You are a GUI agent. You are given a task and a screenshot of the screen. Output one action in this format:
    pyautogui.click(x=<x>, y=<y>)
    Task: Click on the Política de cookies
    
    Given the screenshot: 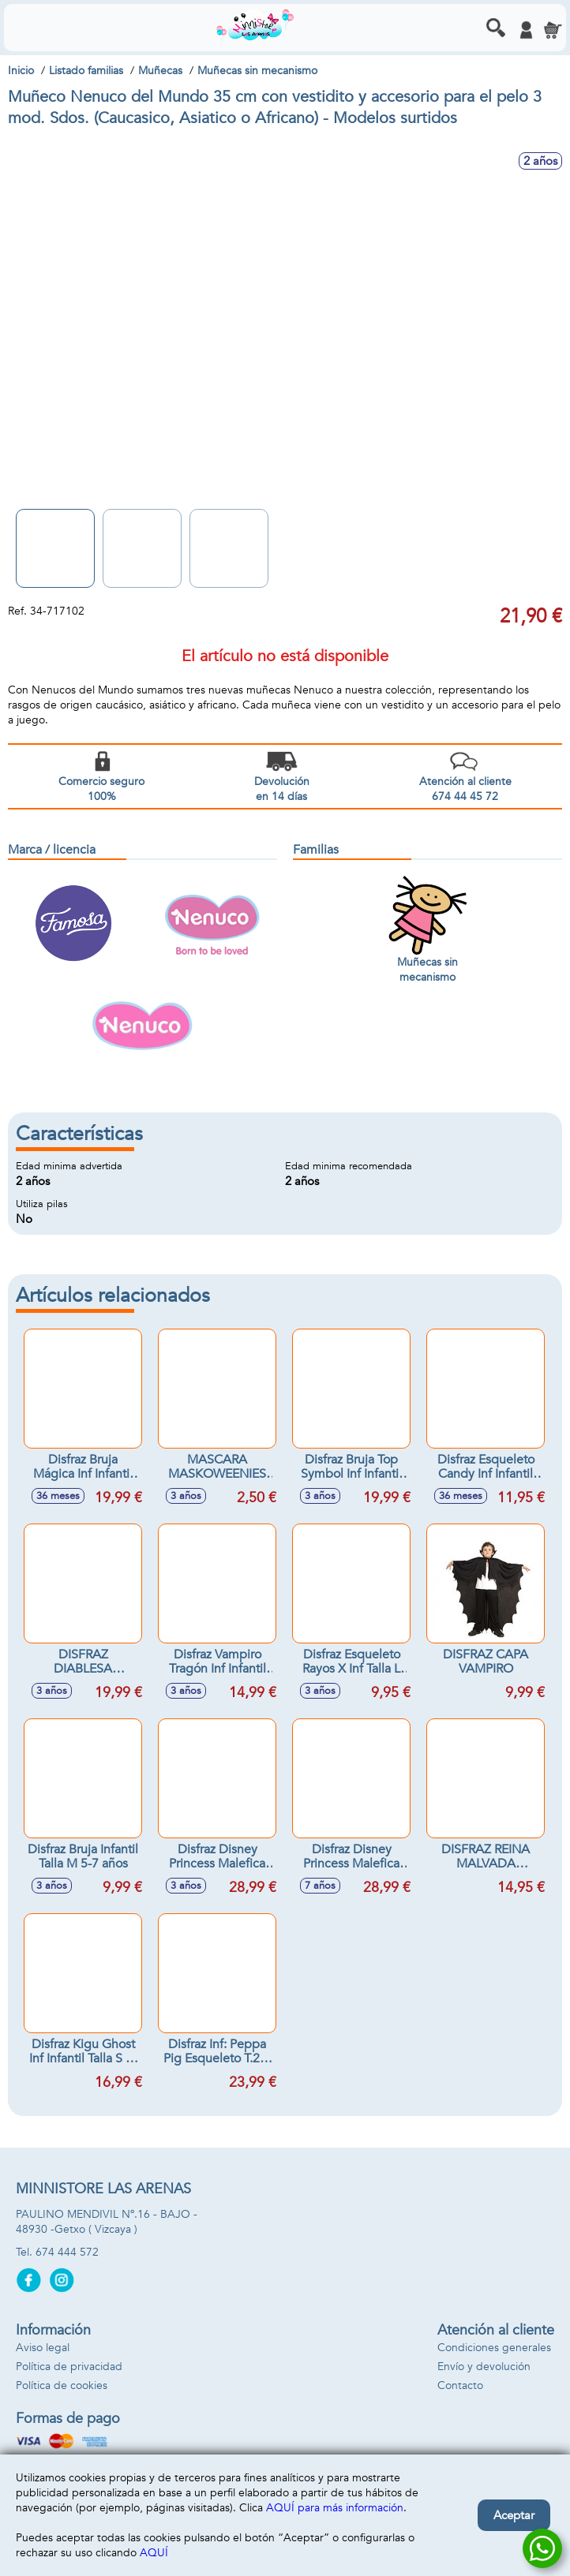 What is the action you would take?
    pyautogui.click(x=61, y=2385)
    